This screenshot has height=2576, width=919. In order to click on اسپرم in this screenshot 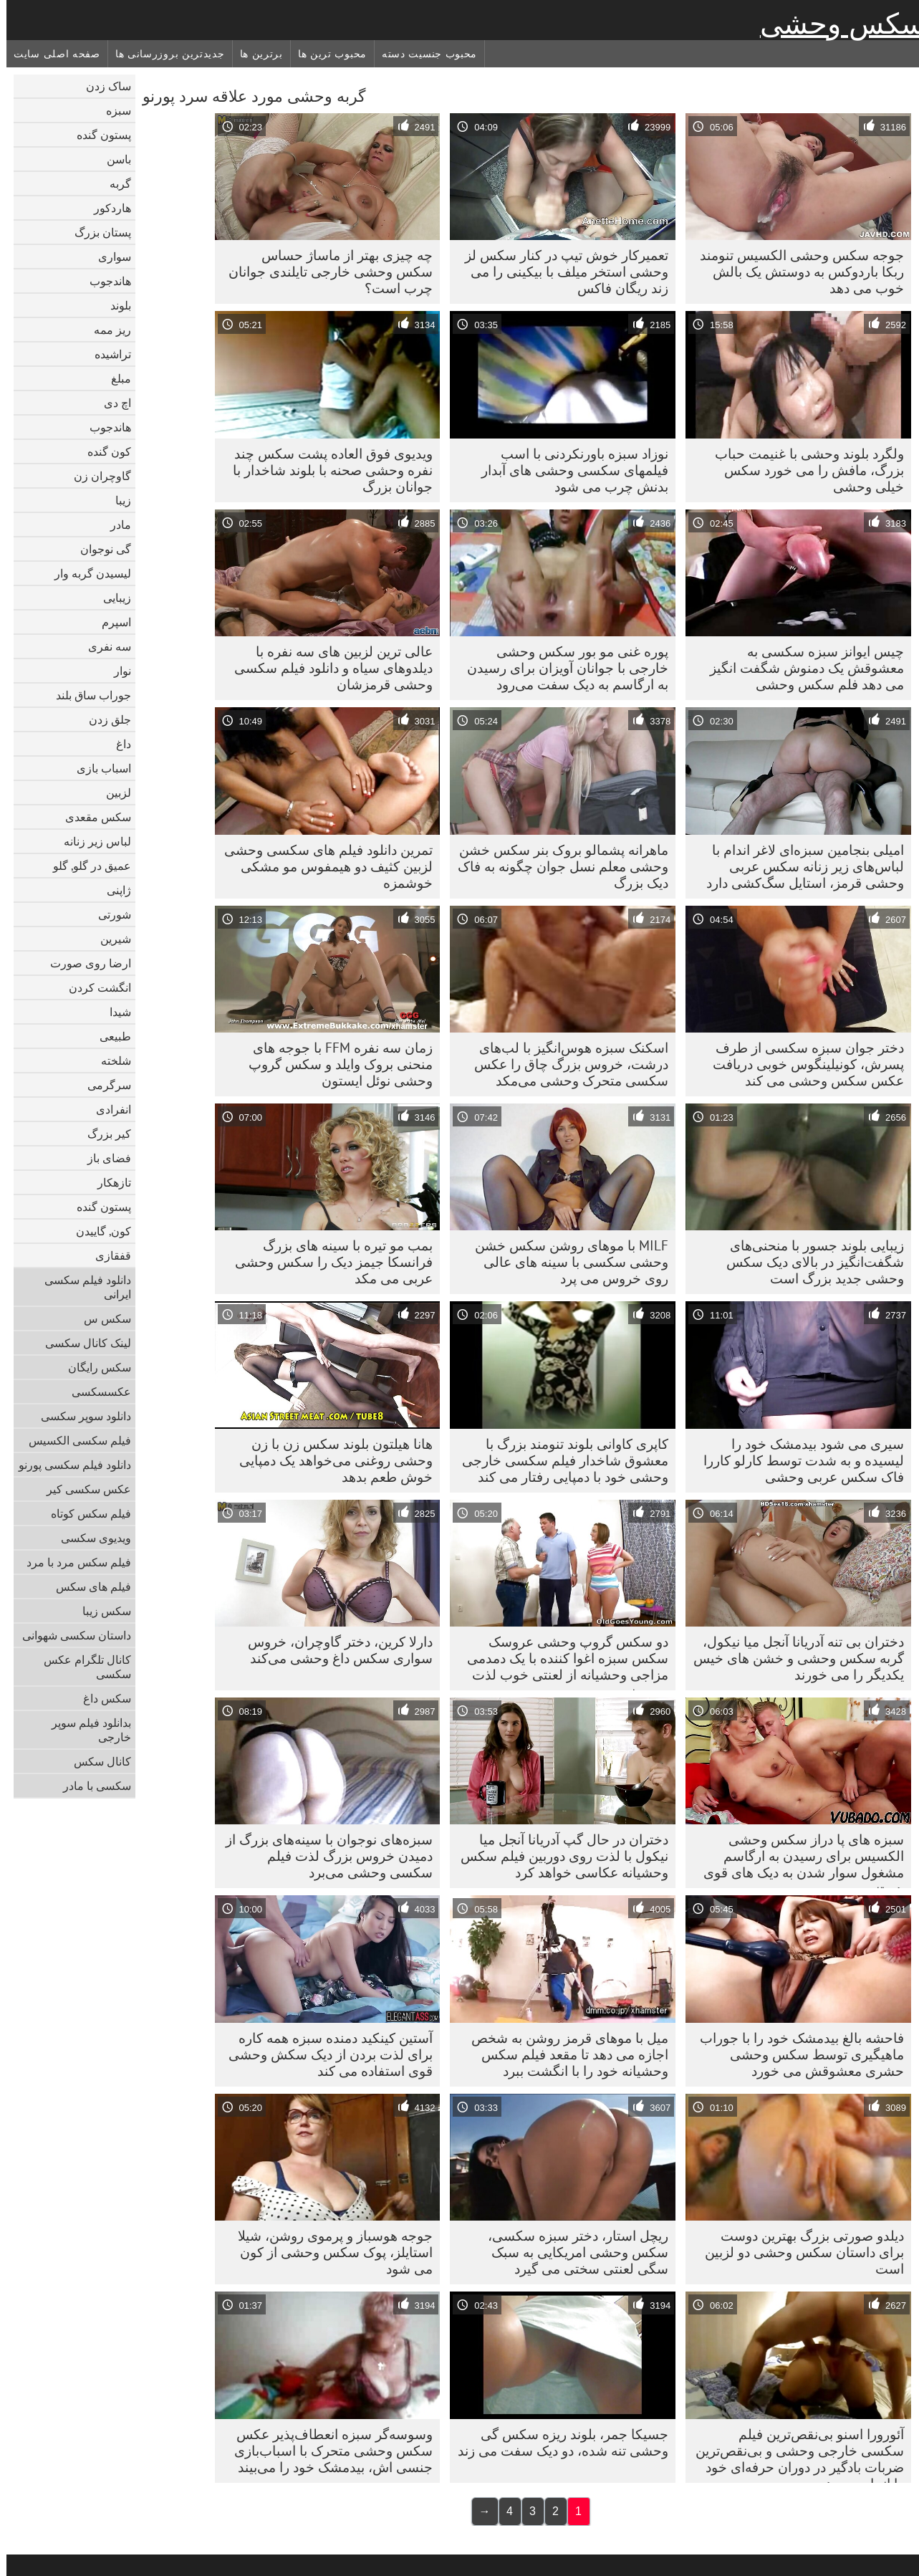, I will do `click(110, 622)`.